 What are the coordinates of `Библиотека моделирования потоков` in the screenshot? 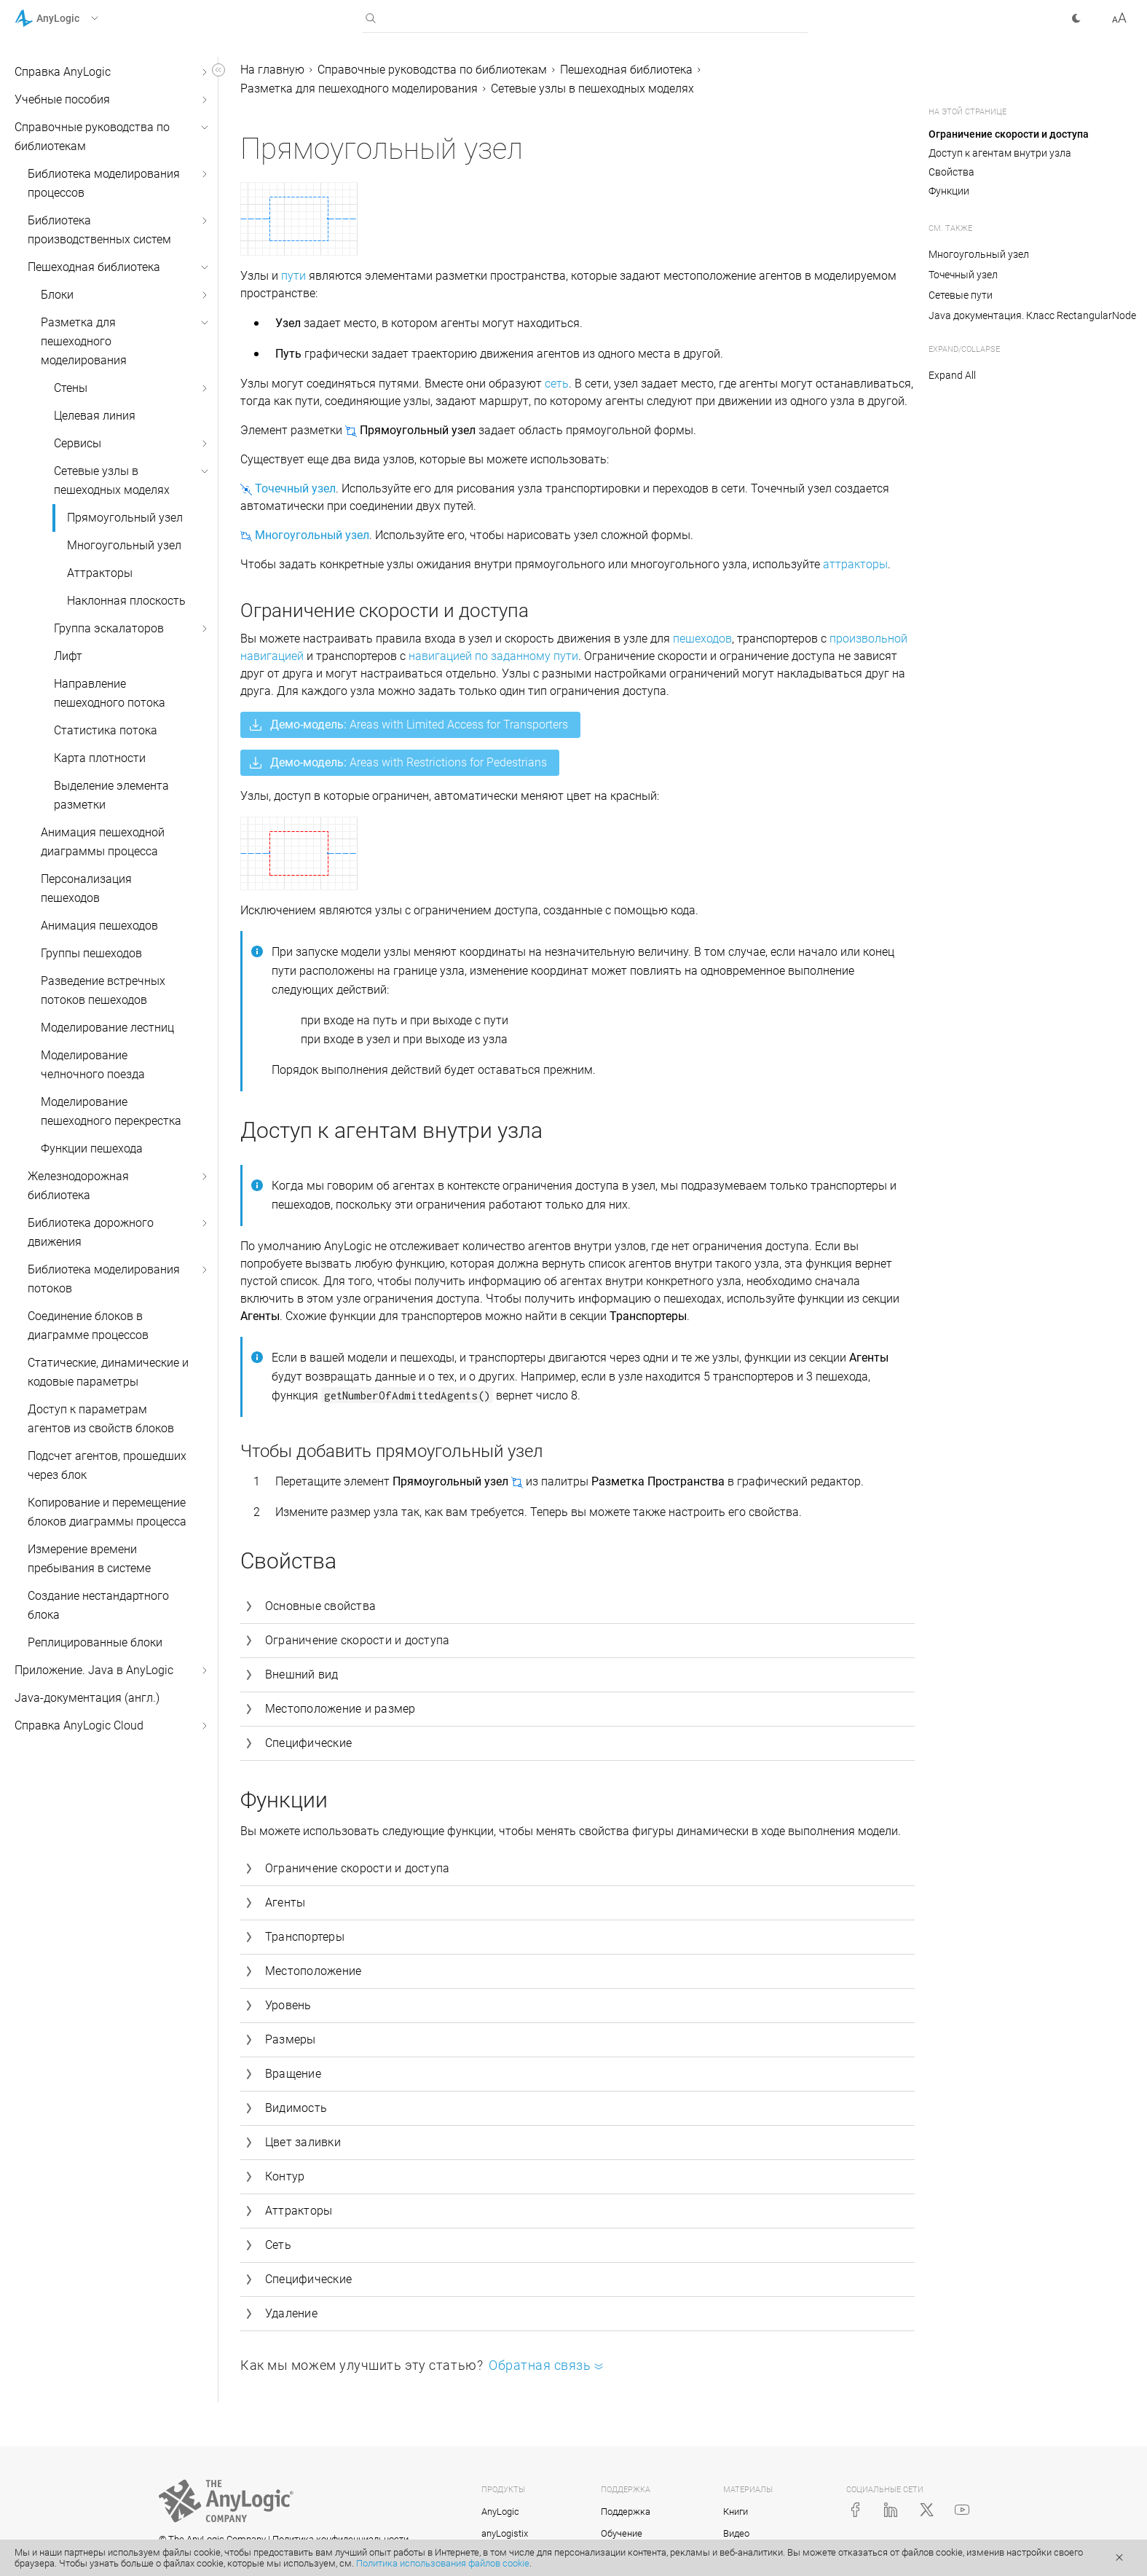 It's located at (104, 1279).